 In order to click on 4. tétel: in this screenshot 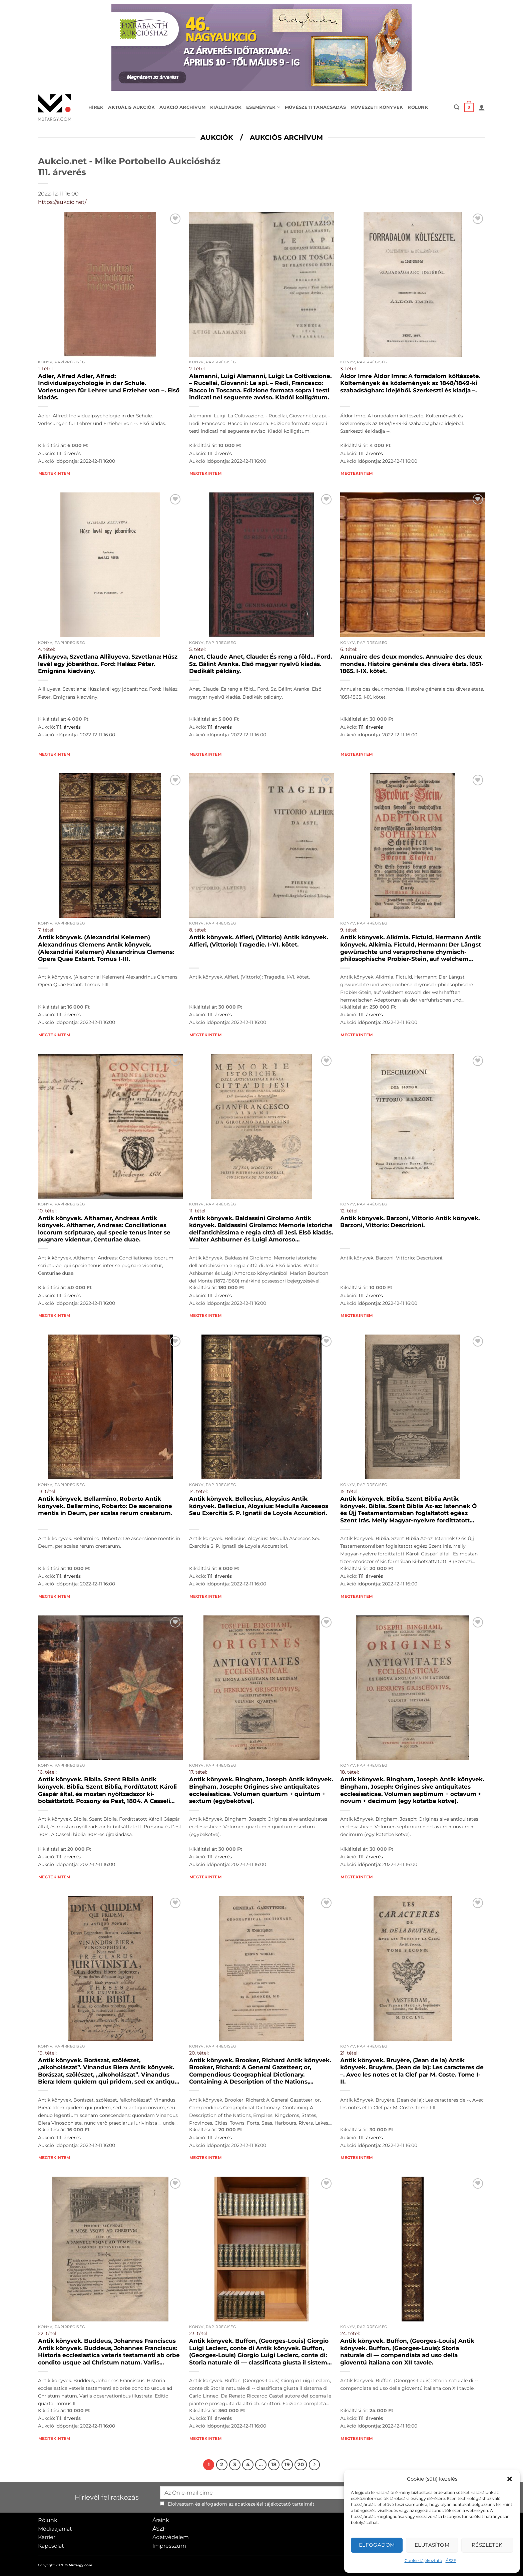, I will do `click(46, 649)`.